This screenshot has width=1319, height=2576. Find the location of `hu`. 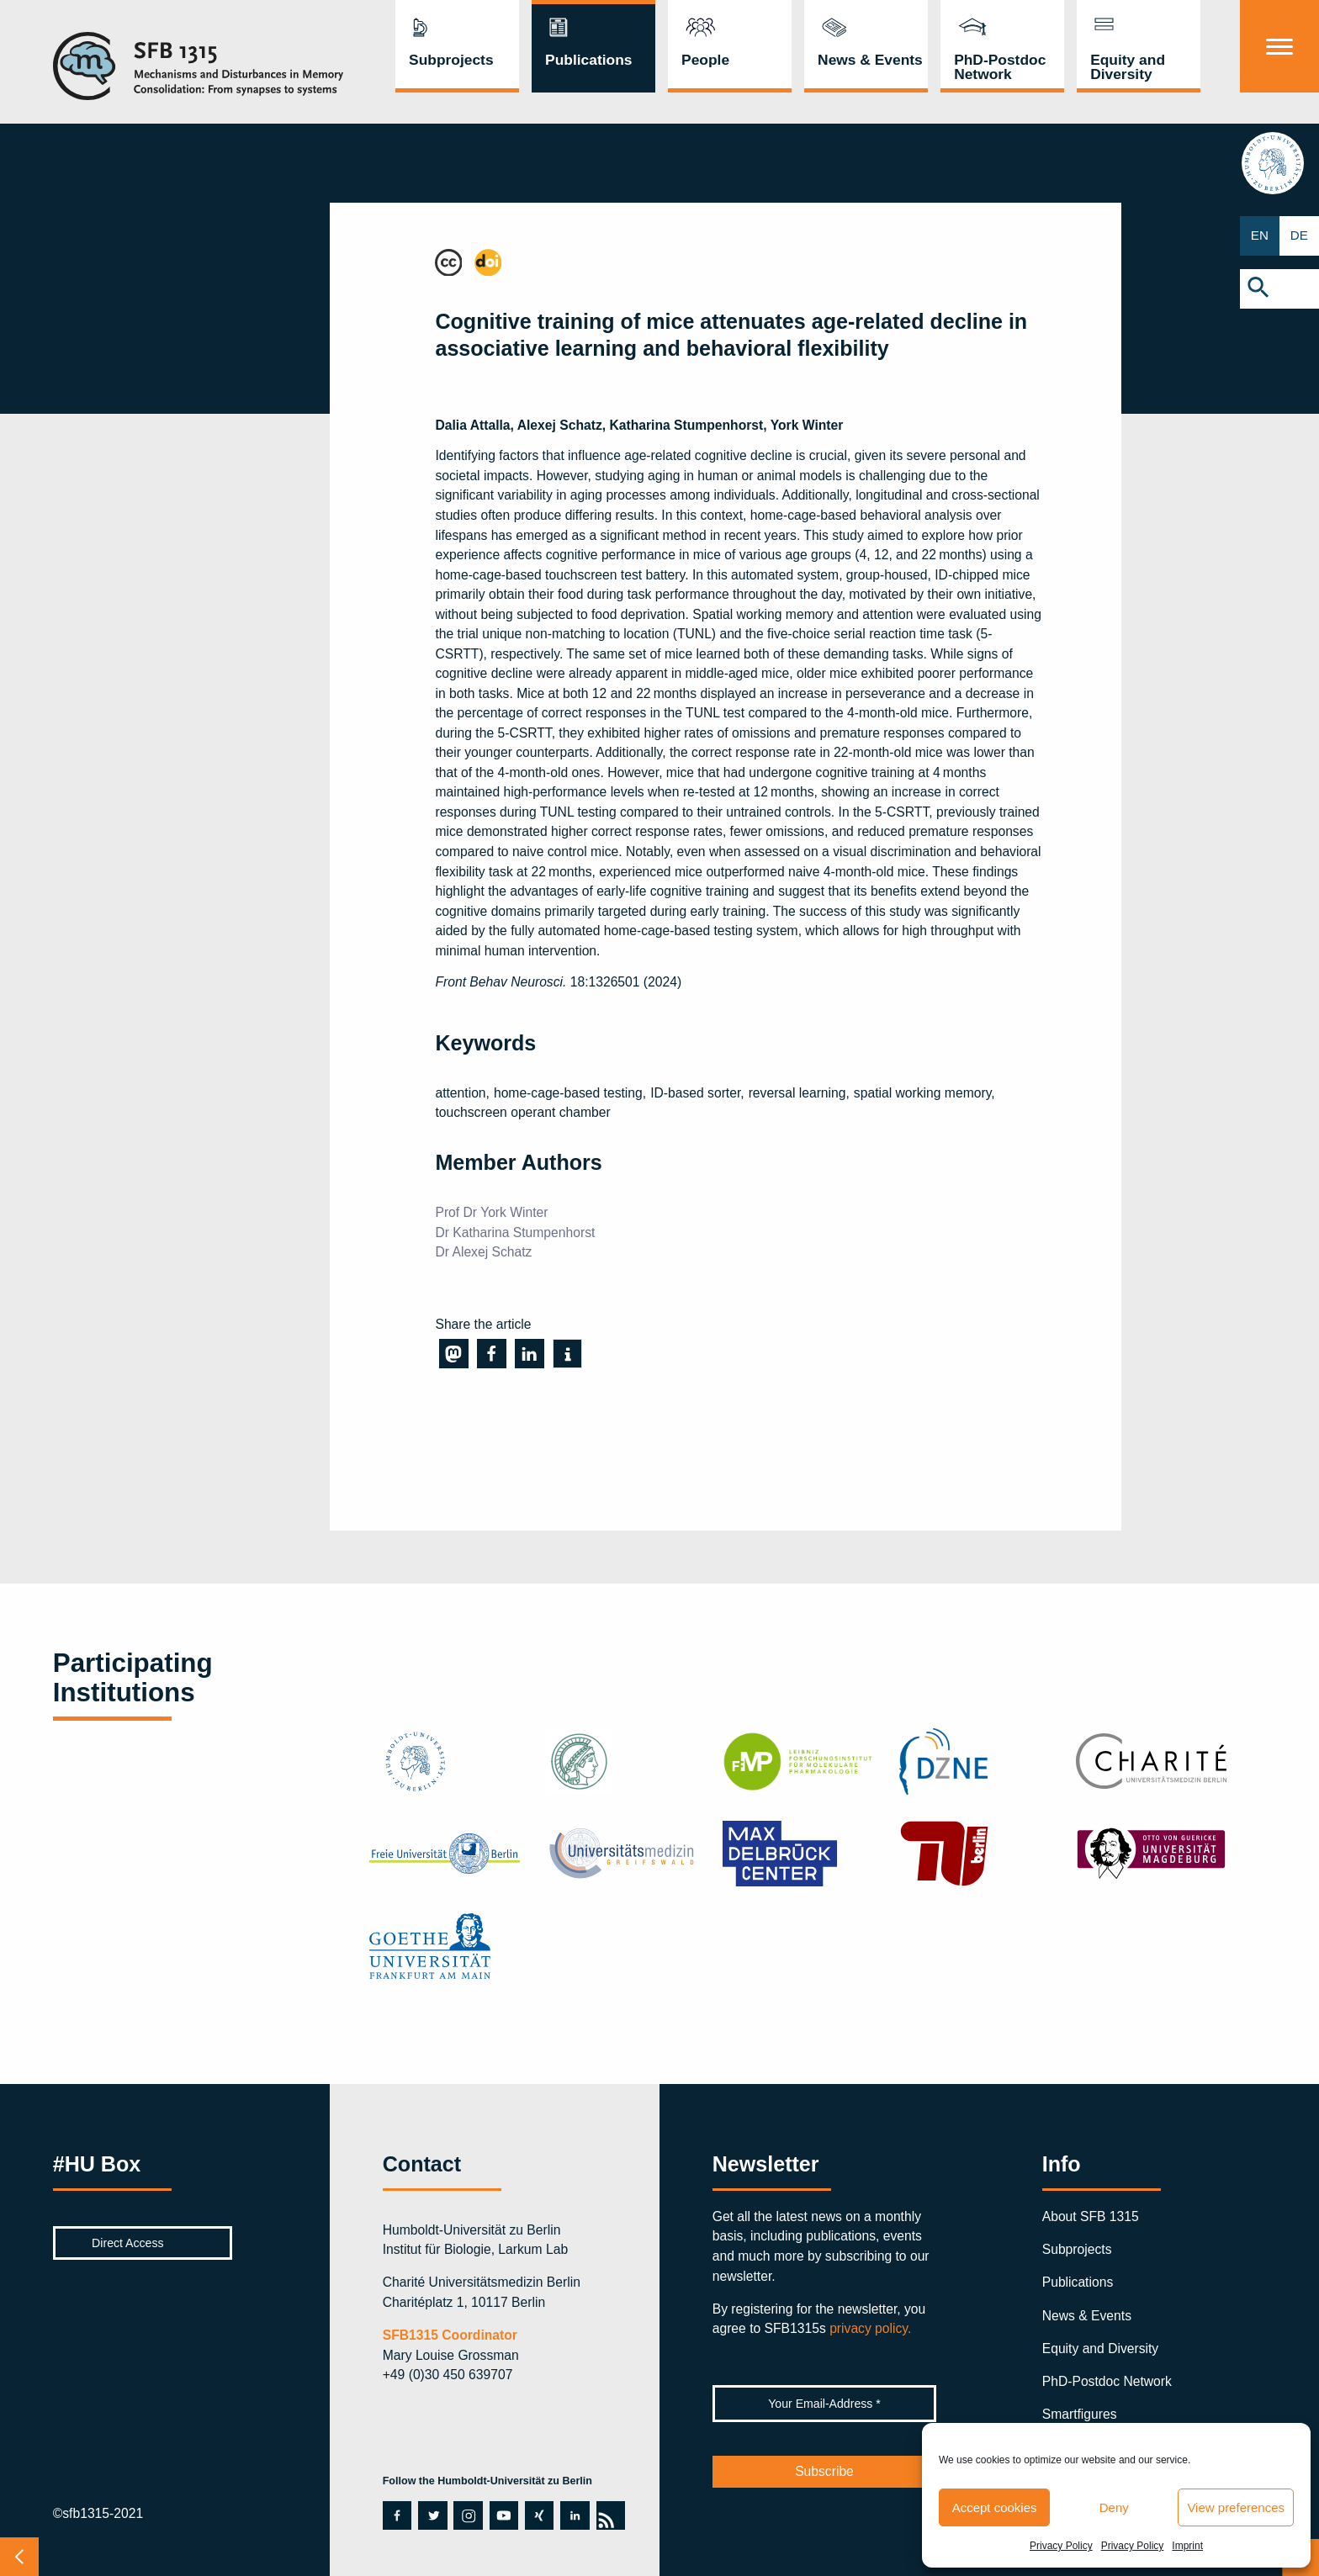

hu is located at coordinates (1280, 163).